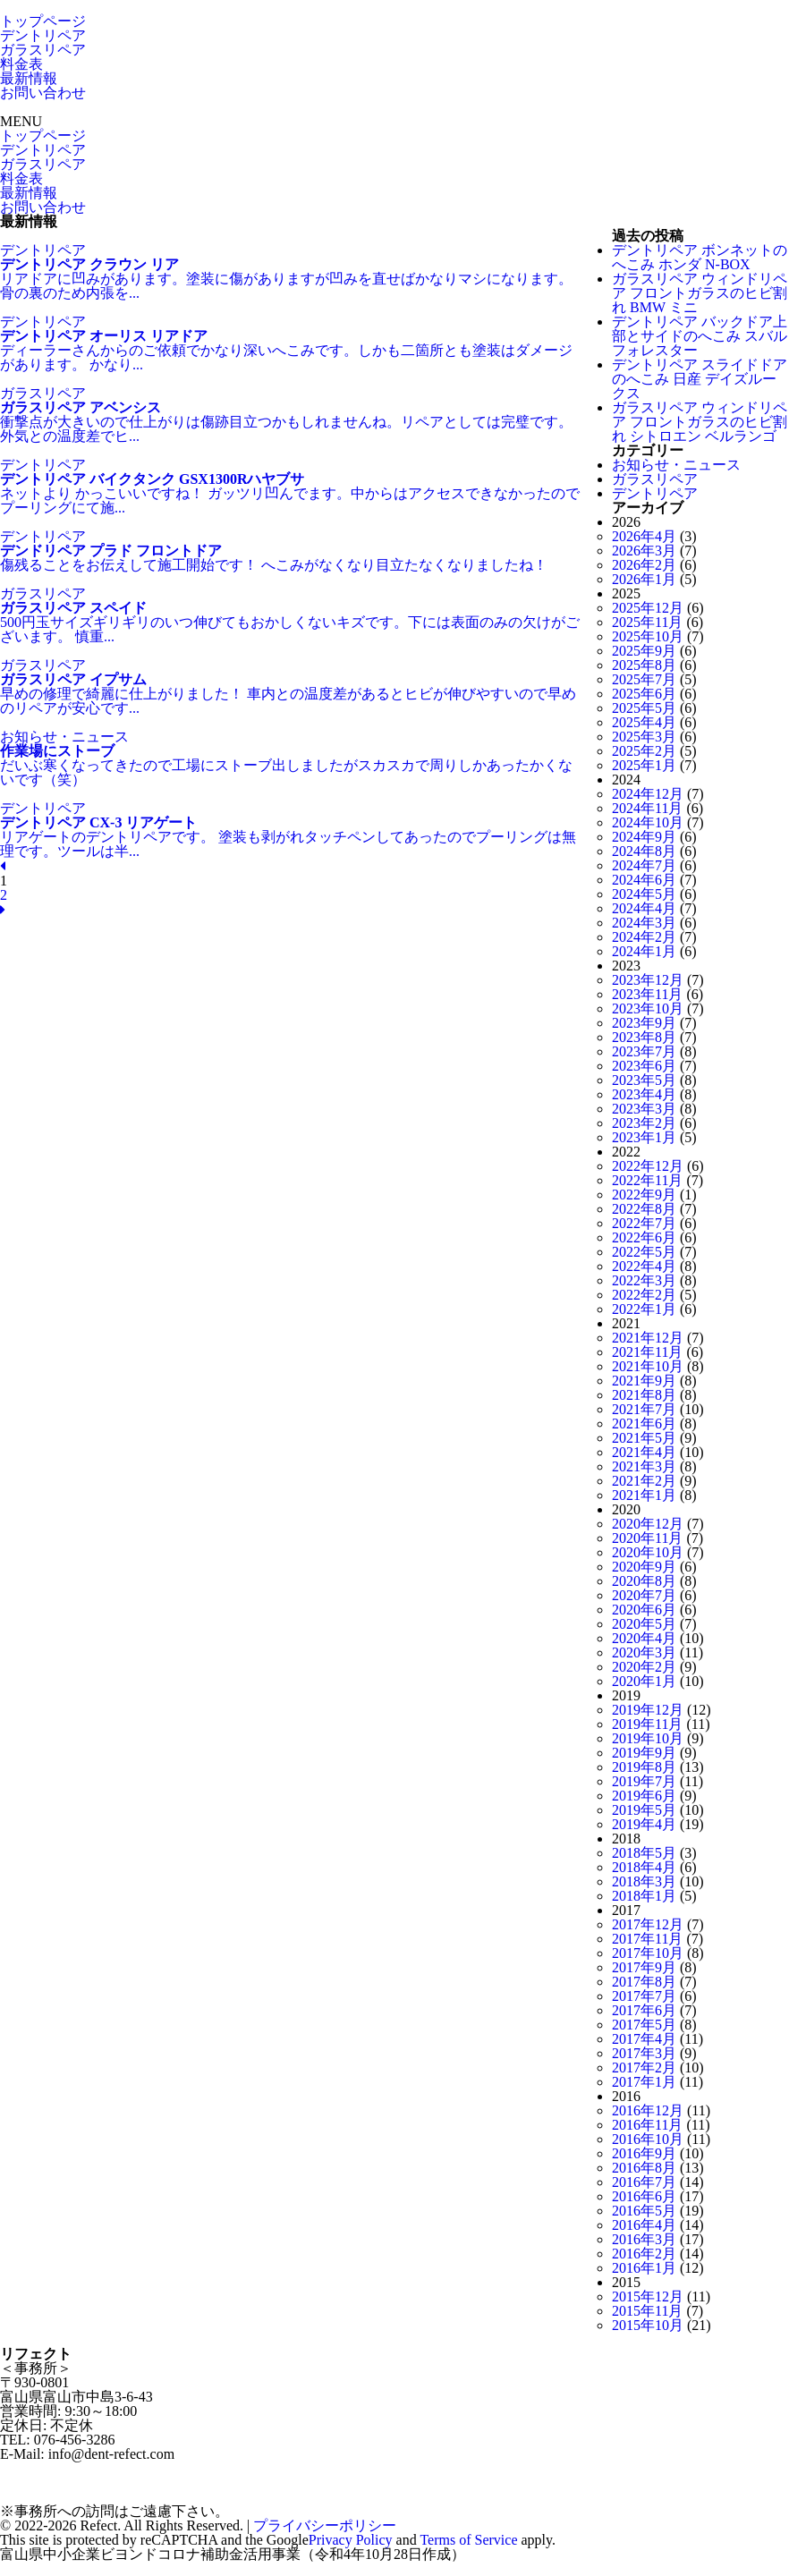 This screenshot has width=789, height=2576. I want to click on 2019年9月, so click(644, 1752).